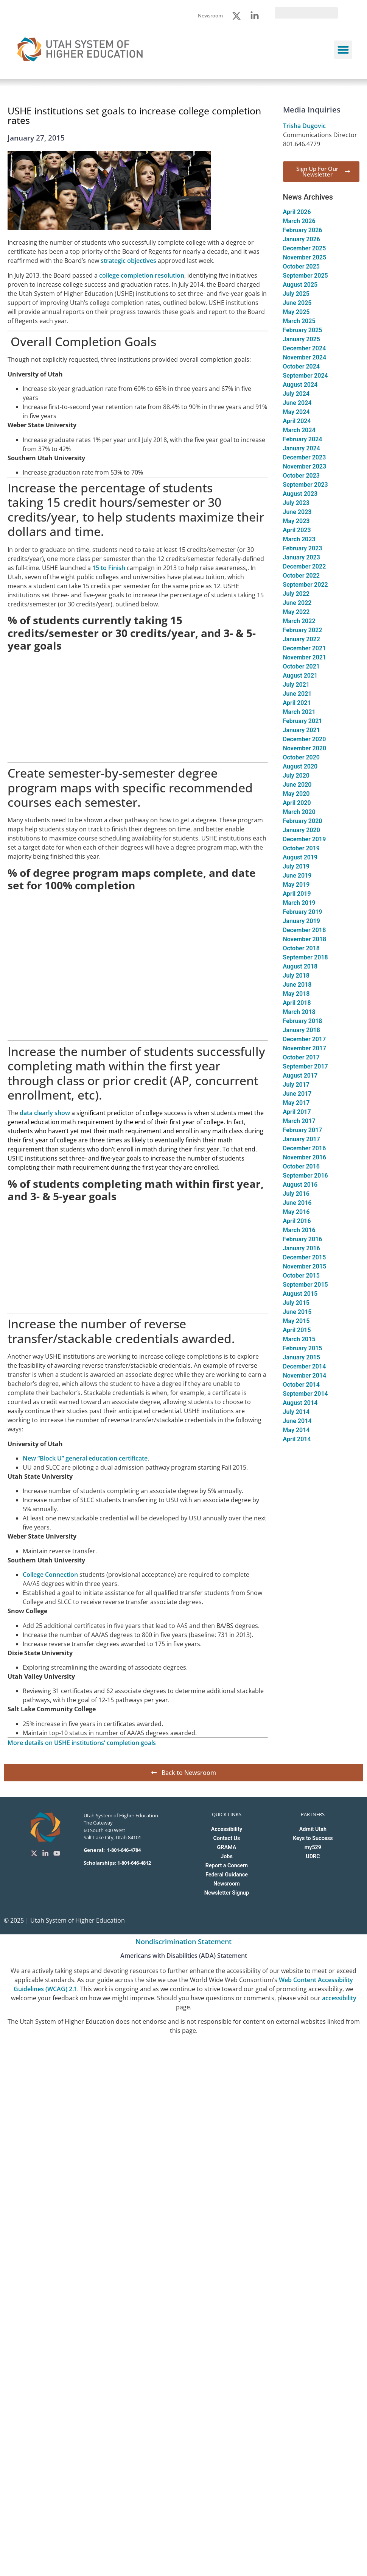 The height and width of the screenshot is (2576, 367). What do you see at coordinates (302, 630) in the screenshot?
I see `February 2022` at bounding box center [302, 630].